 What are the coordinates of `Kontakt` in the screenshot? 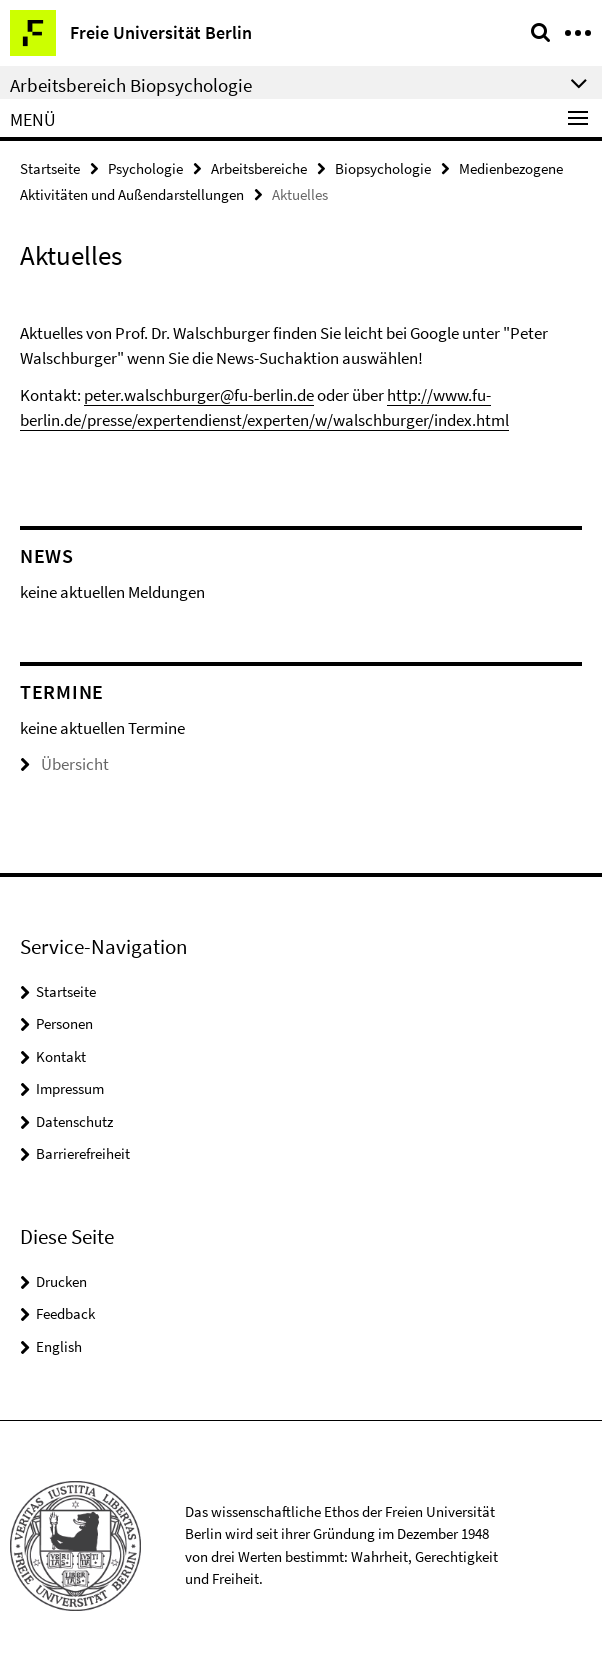 It's located at (61, 1056).